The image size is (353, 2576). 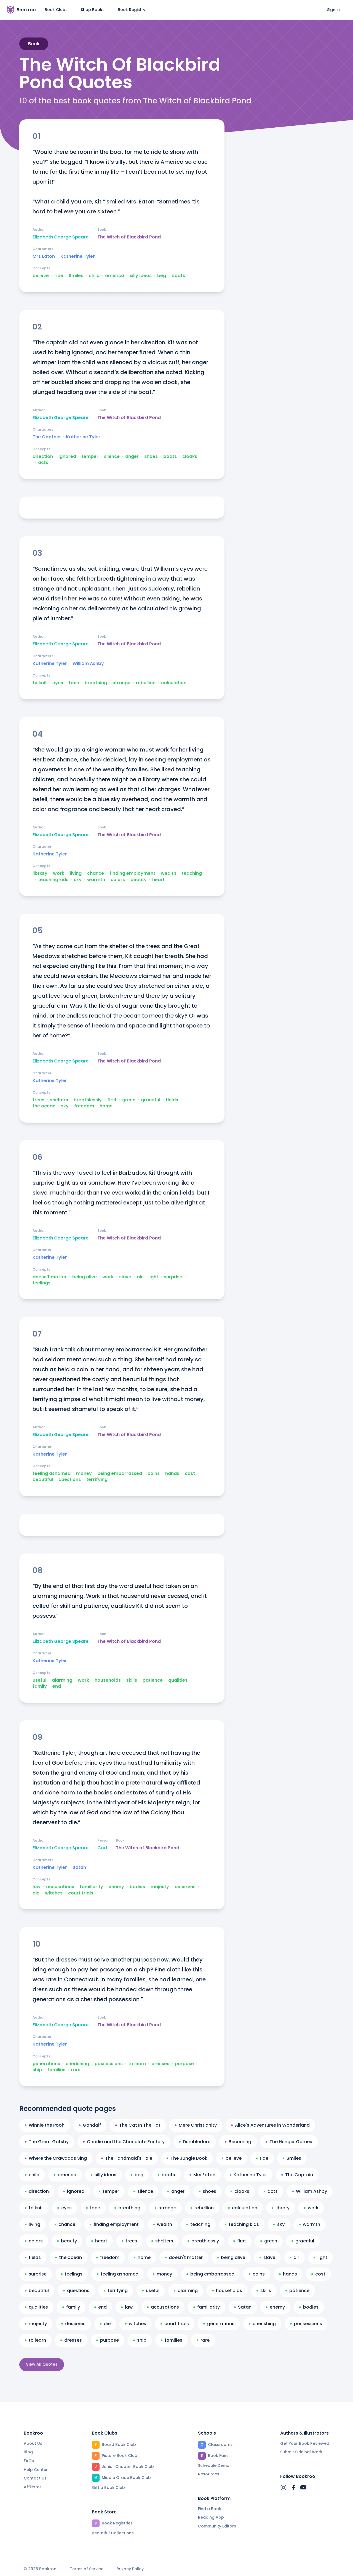 I want to click on work, so click(x=58, y=873).